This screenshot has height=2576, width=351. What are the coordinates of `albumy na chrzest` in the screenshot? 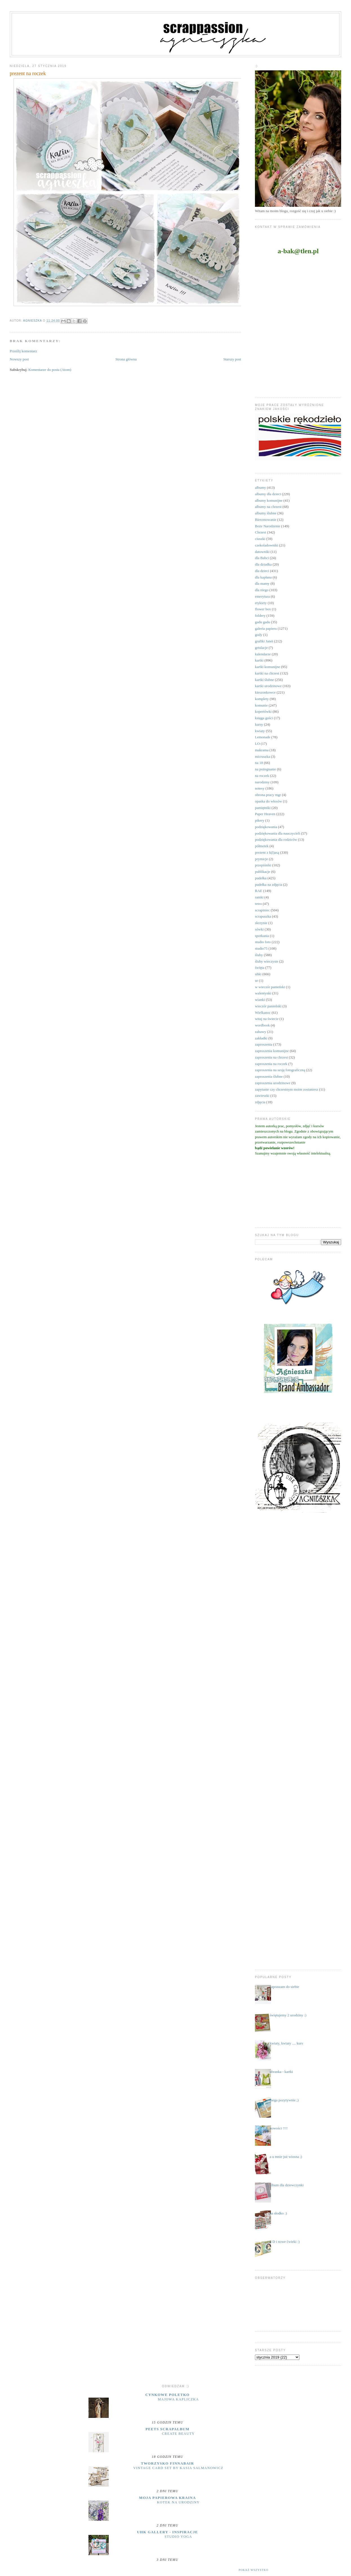 It's located at (268, 507).